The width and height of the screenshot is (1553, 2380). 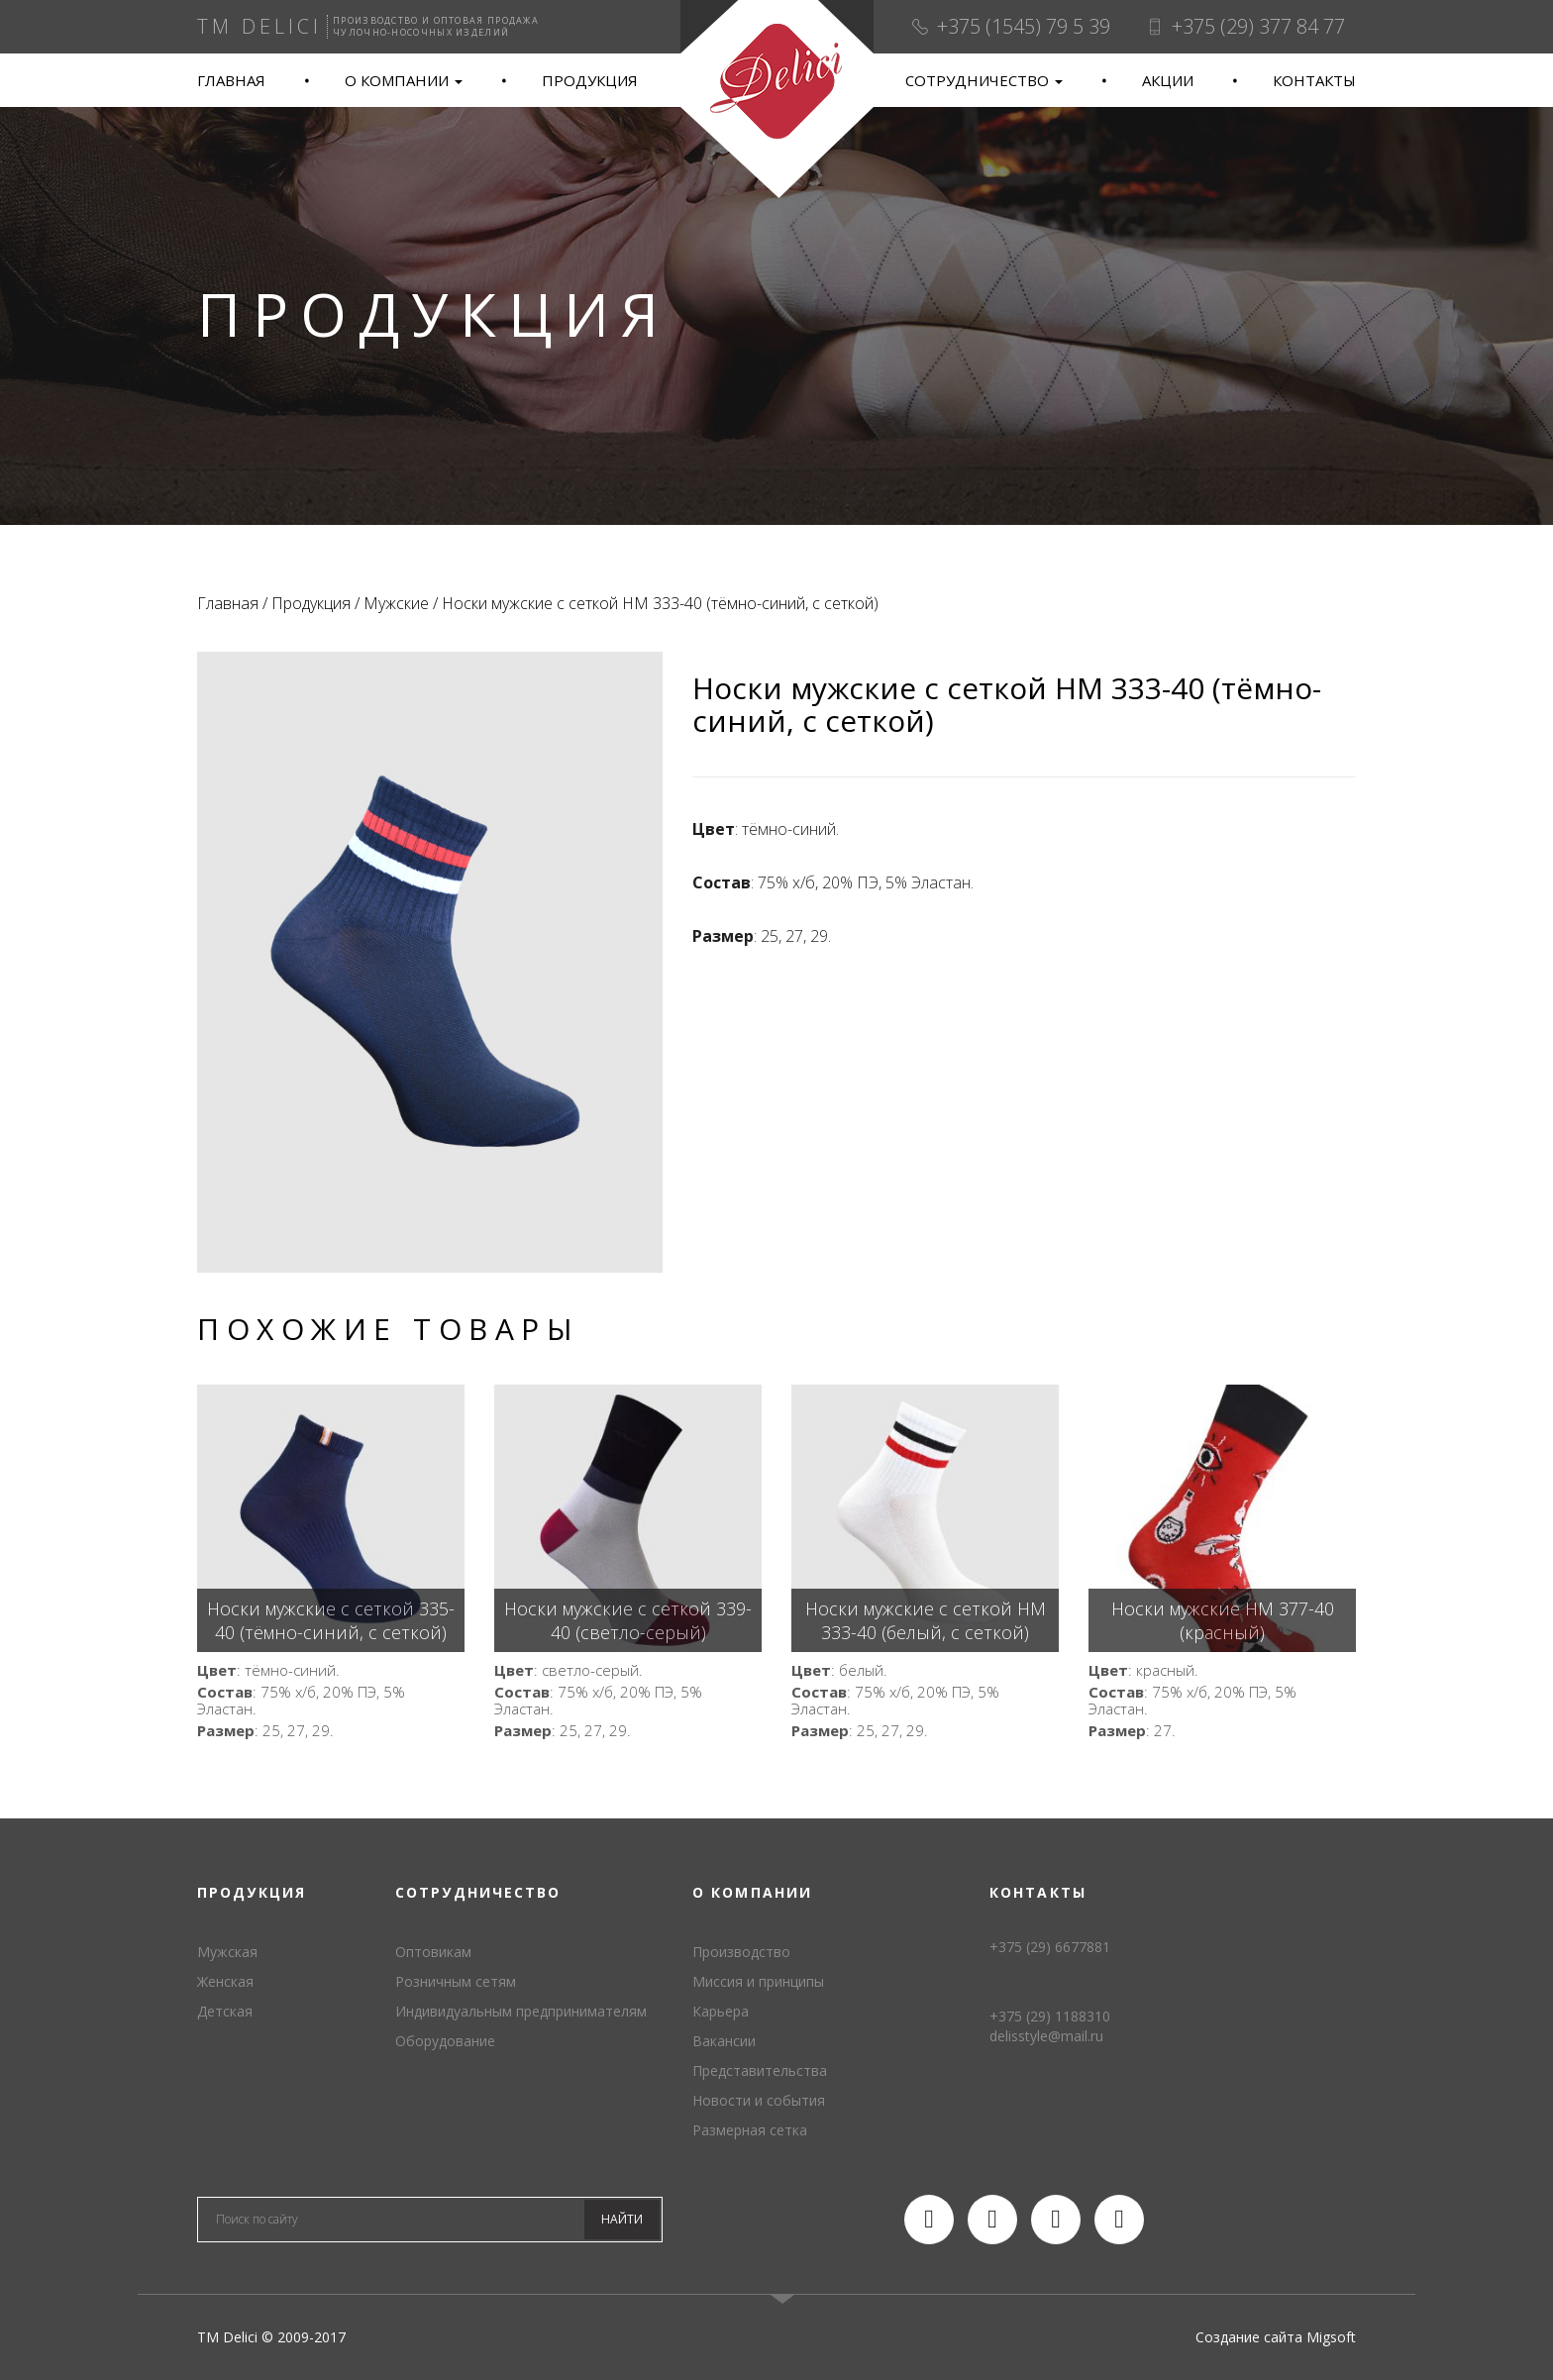 I want to click on Создание сайта Migsoft, so click(x=1275, y=2337).